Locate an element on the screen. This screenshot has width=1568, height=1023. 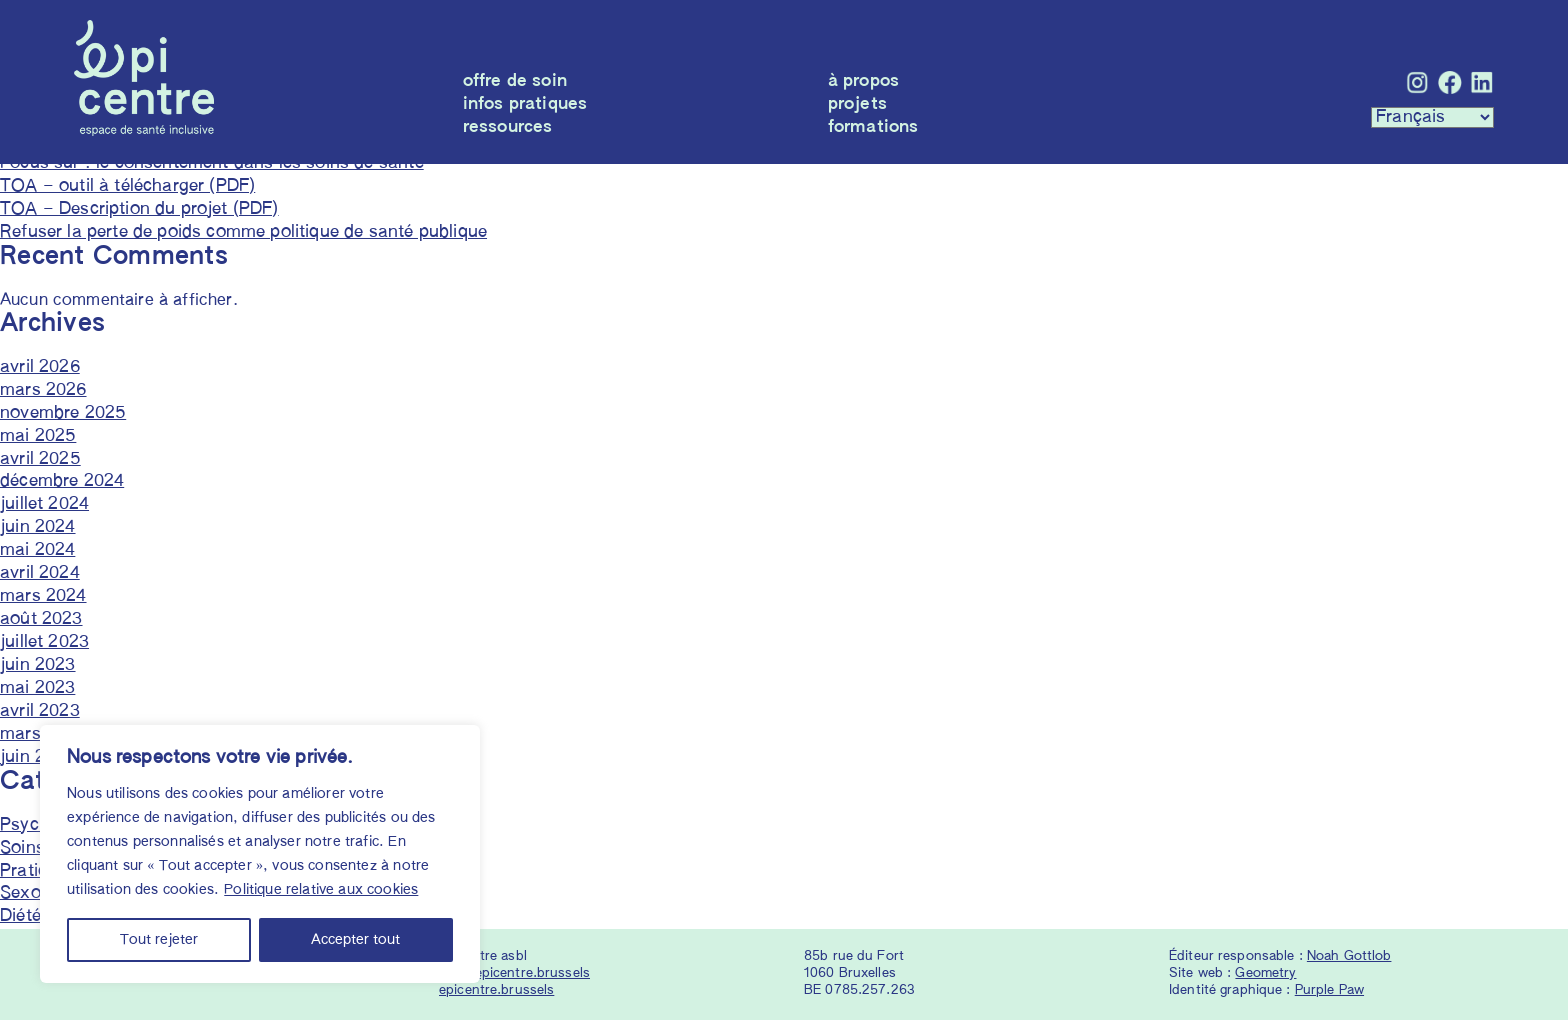
[region] is located at coordinates (260, 854).